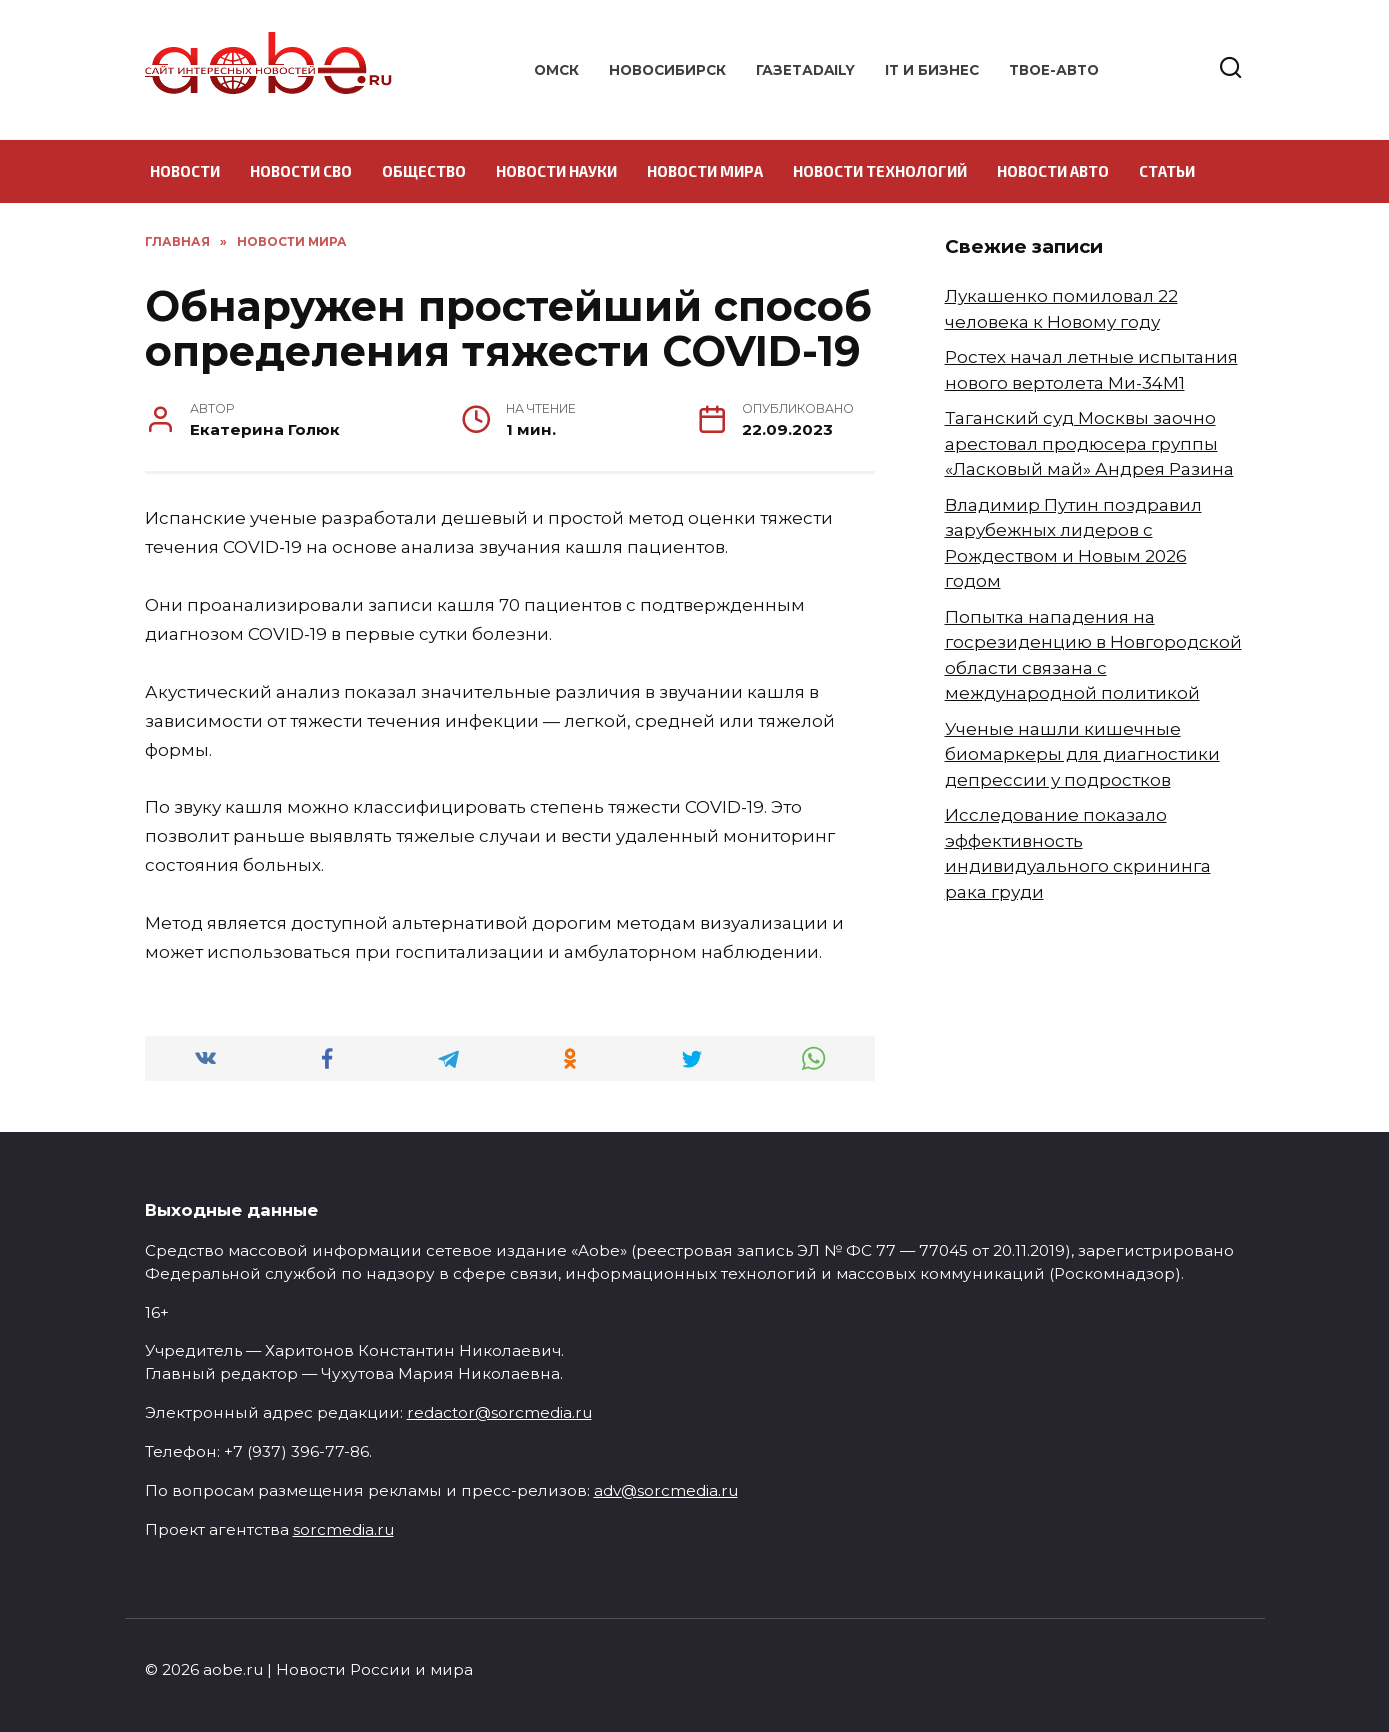  Describe the element at coordinates (1167, 171) in the screenshot. I see `Статьи` at that location.